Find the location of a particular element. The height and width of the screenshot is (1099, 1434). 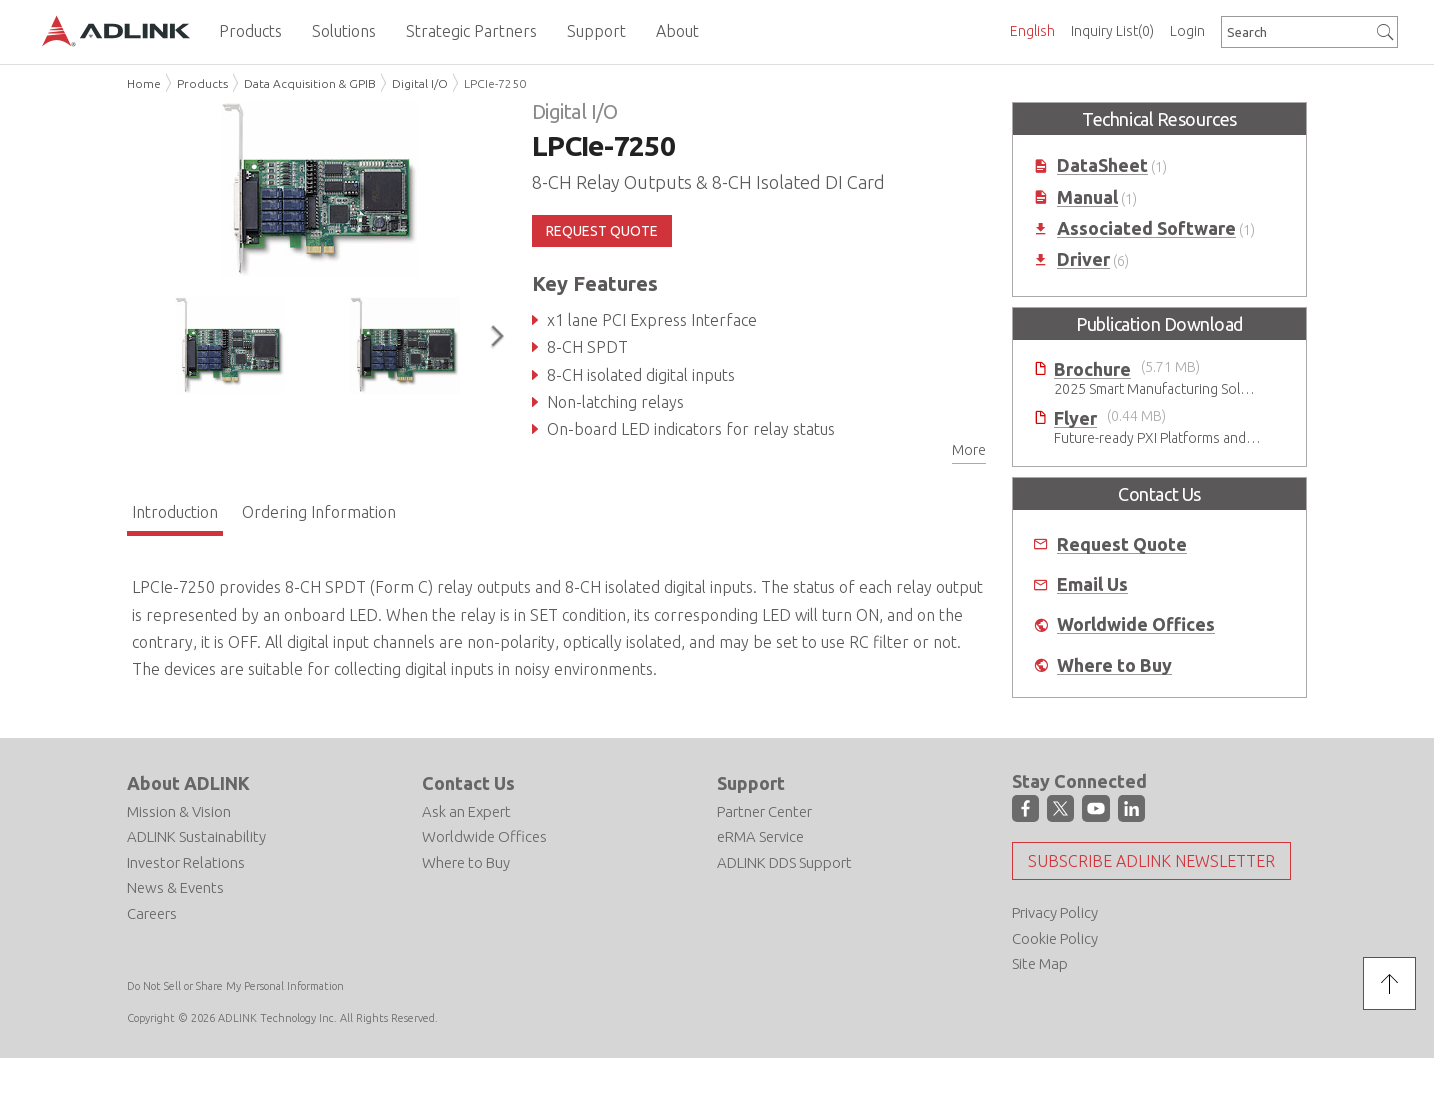

Inquiry List is located at coordinates (1112, 31).